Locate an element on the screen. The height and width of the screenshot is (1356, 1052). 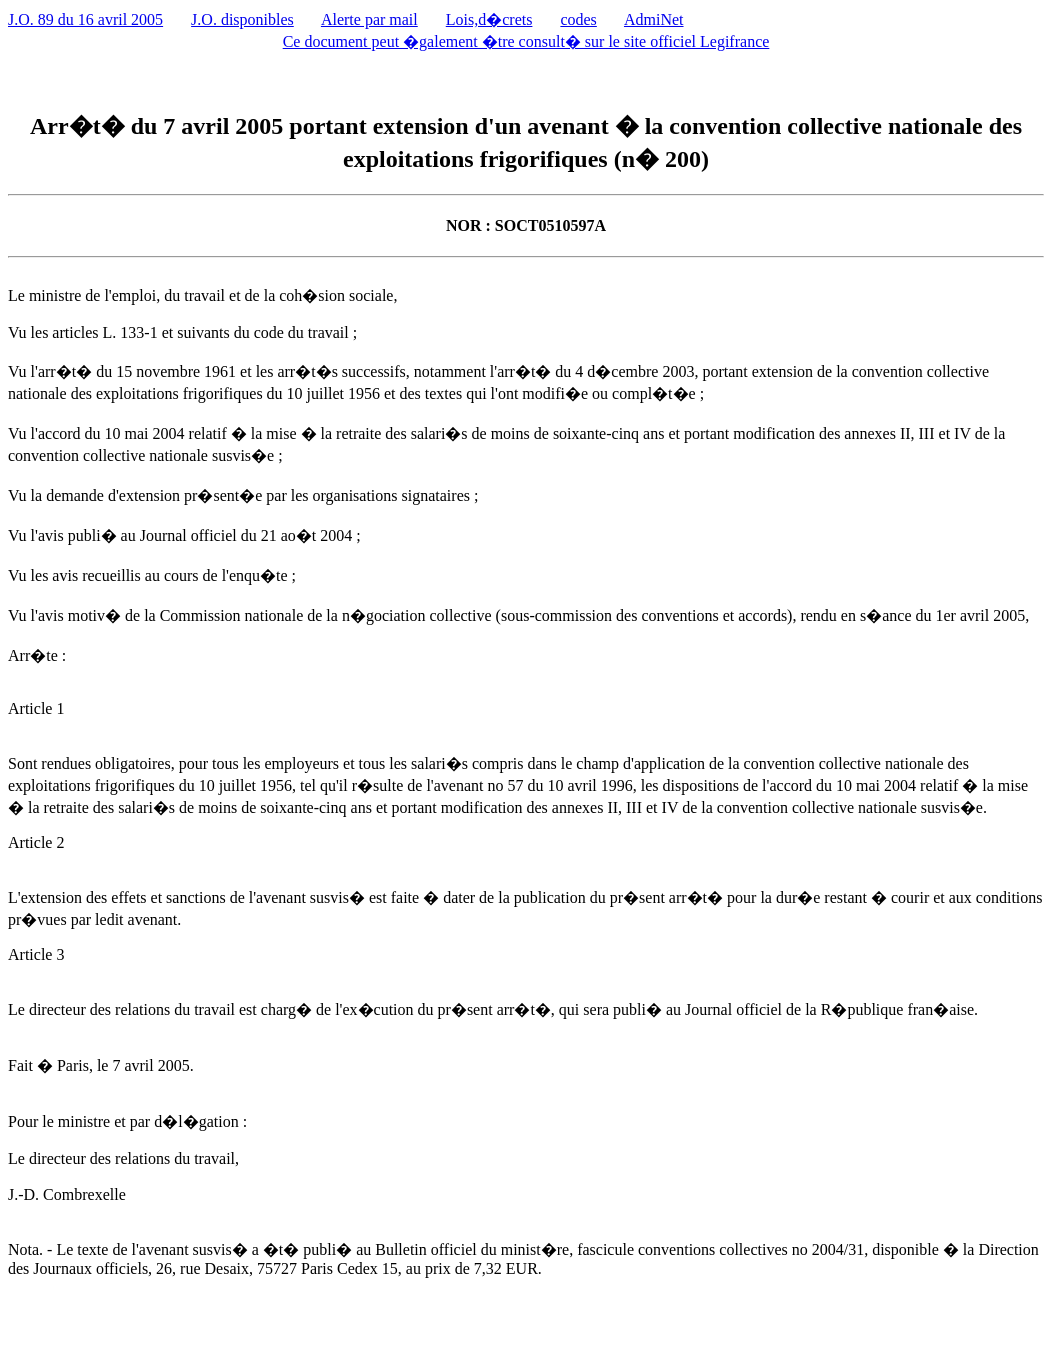
J.O. 89 du 16 avril 2005 is located at coordinates (85, 19).